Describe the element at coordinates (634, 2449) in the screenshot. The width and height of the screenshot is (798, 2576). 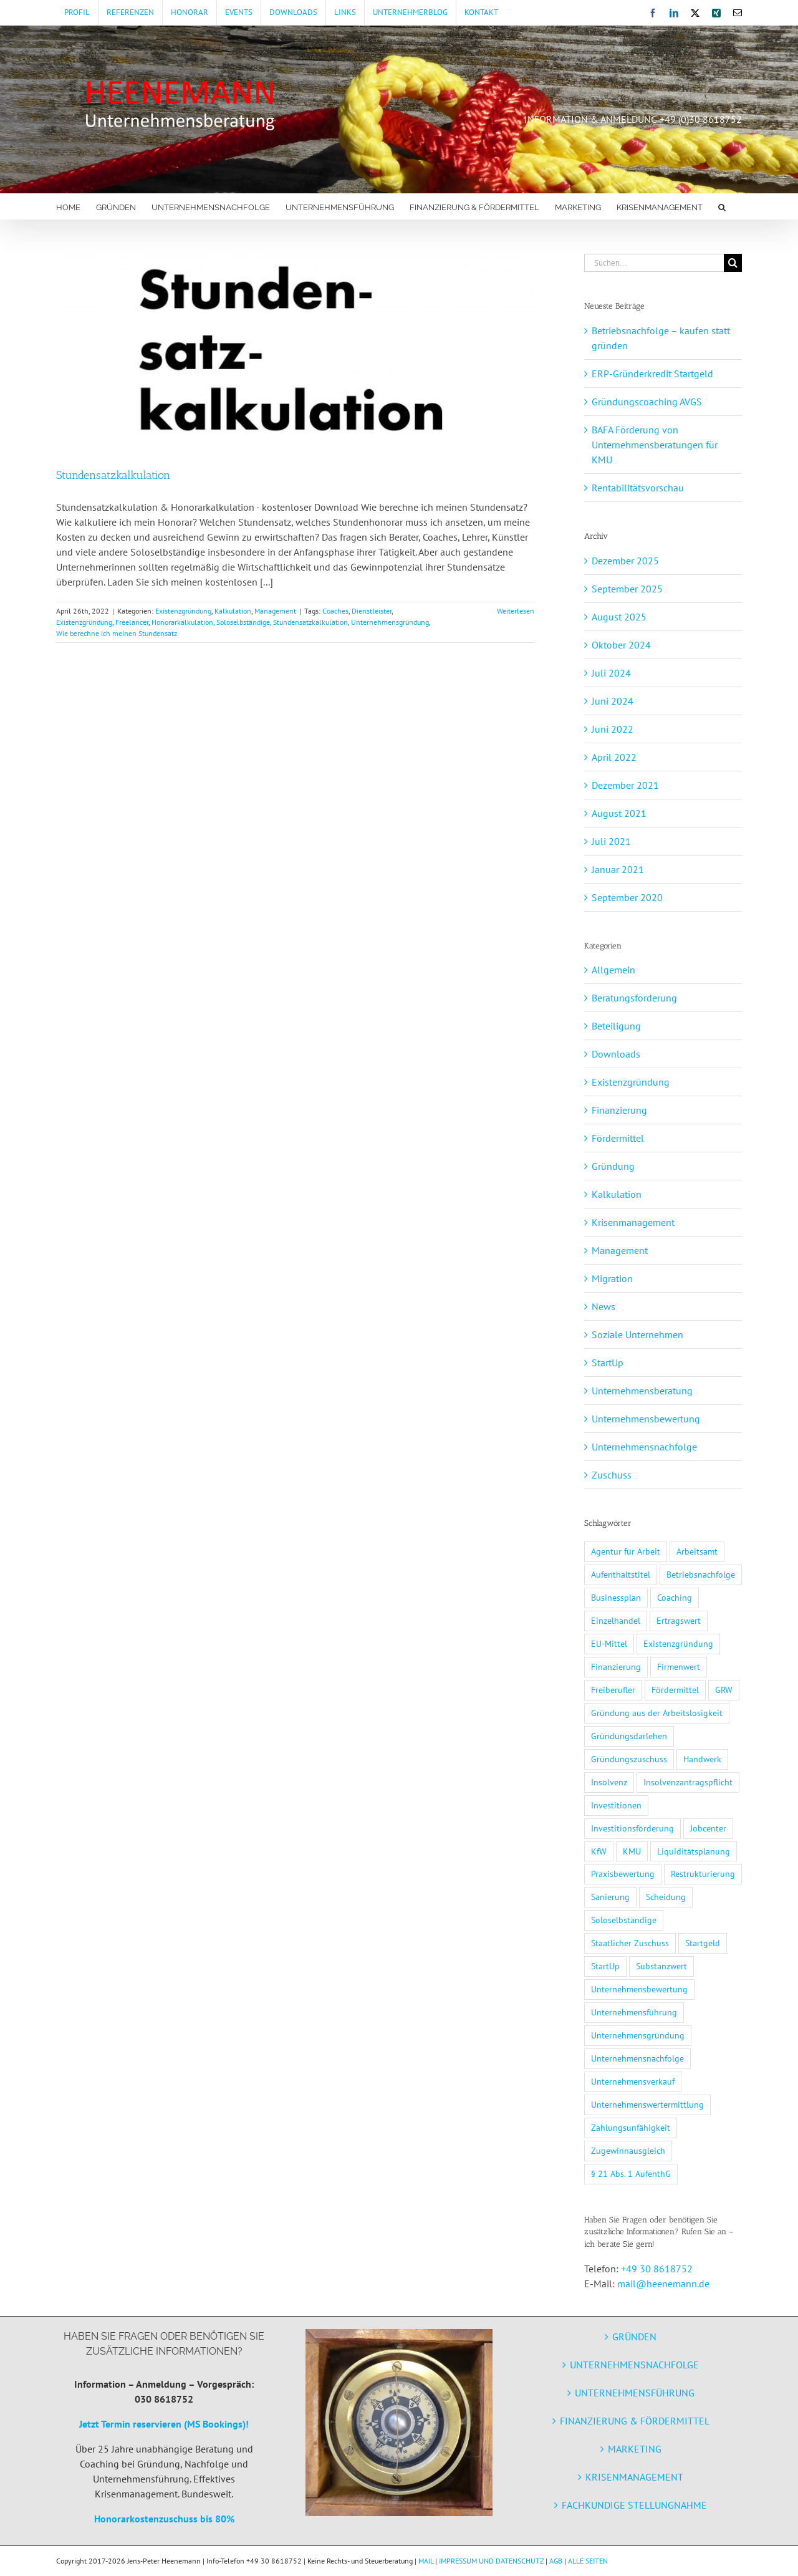
I see `MARKETING` at that location.